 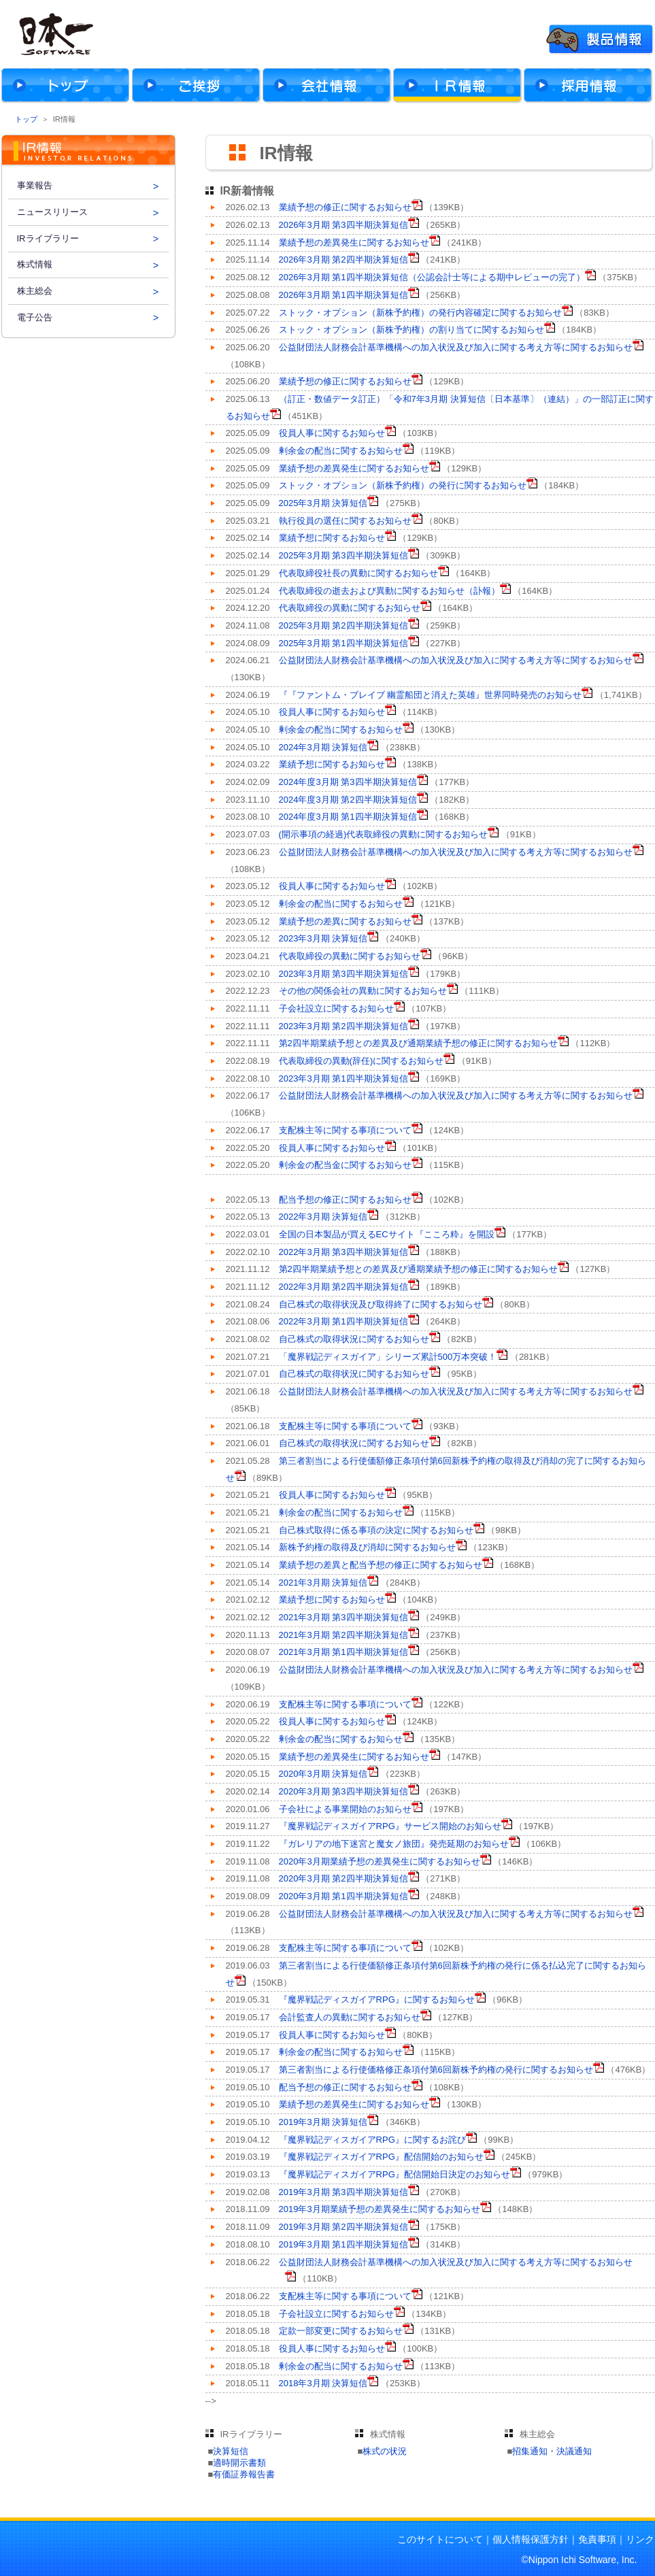 I want to click on 2019年3月期 決算短信, so click(x=323, y=2122).